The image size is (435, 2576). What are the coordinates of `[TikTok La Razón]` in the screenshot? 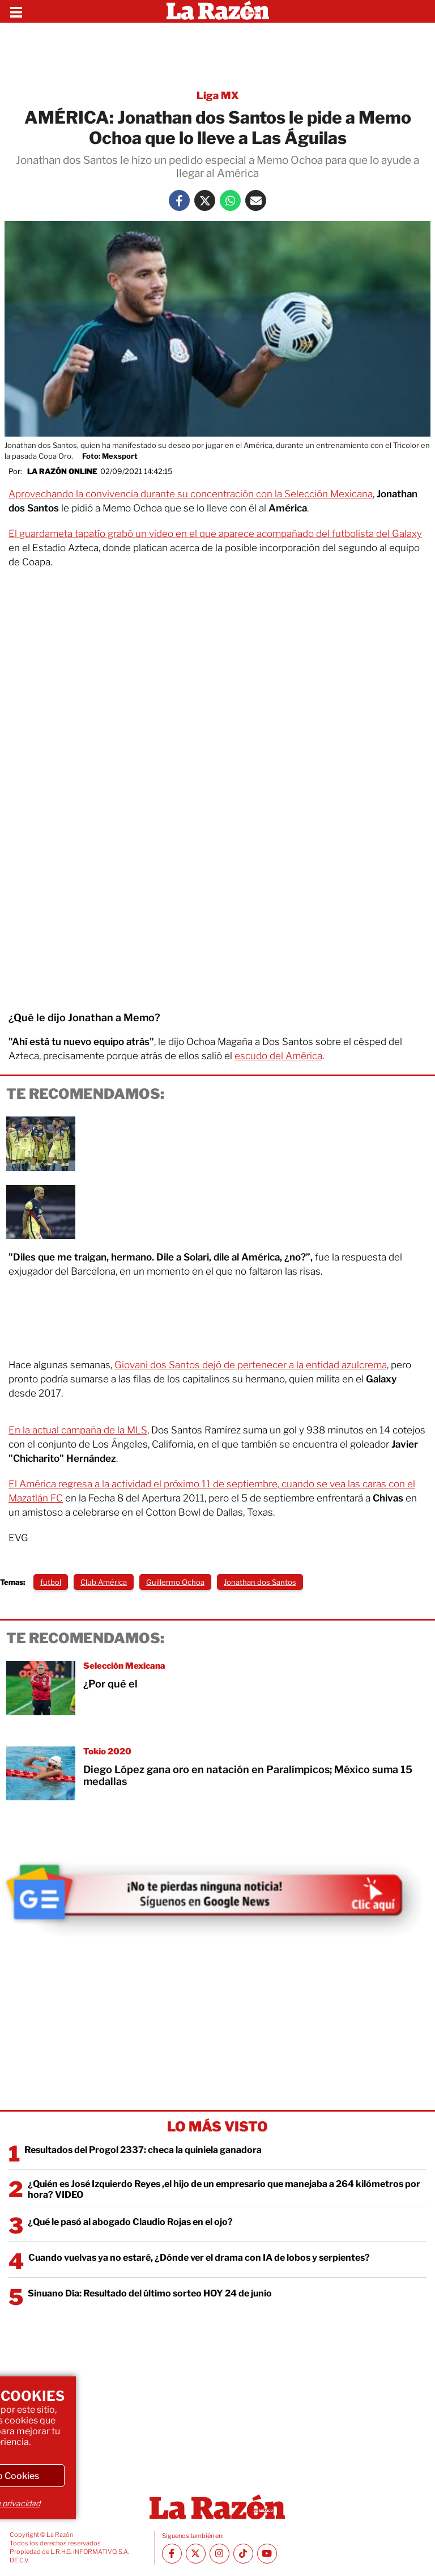 It's located at (243, 2554).